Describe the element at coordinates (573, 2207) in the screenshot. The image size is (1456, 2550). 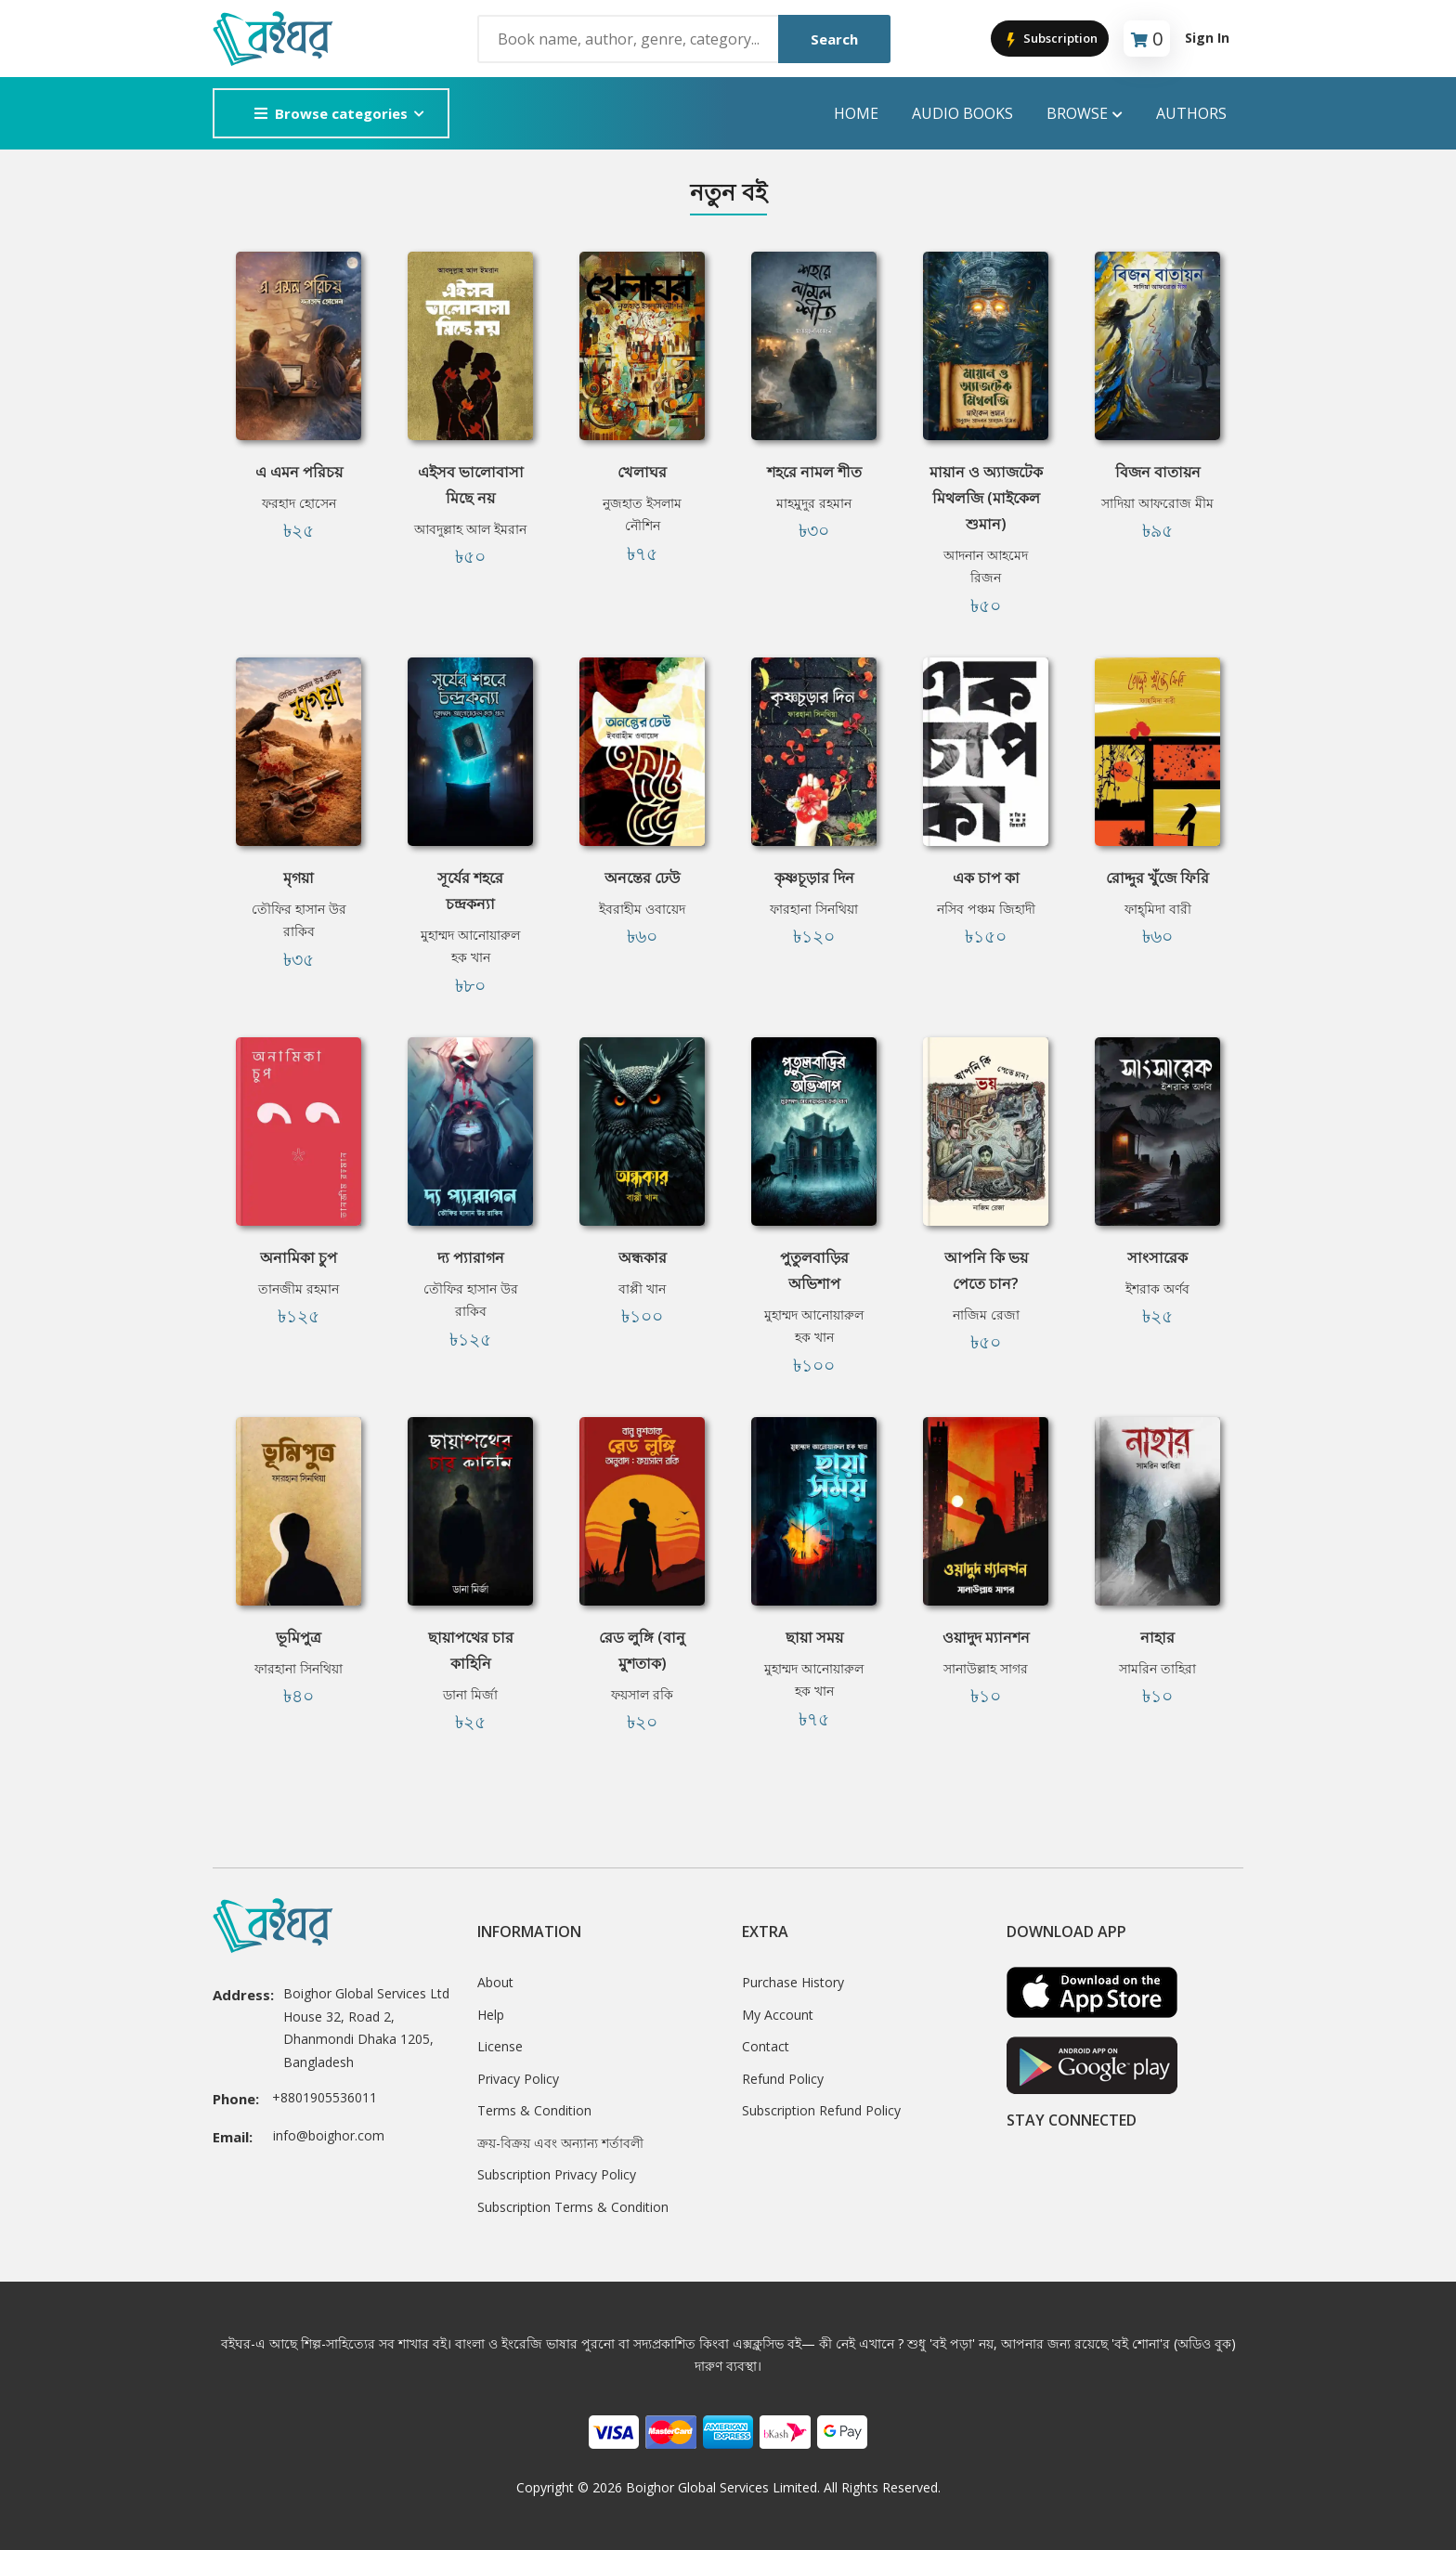
I see `Subscription Terms & Condition` at that location.